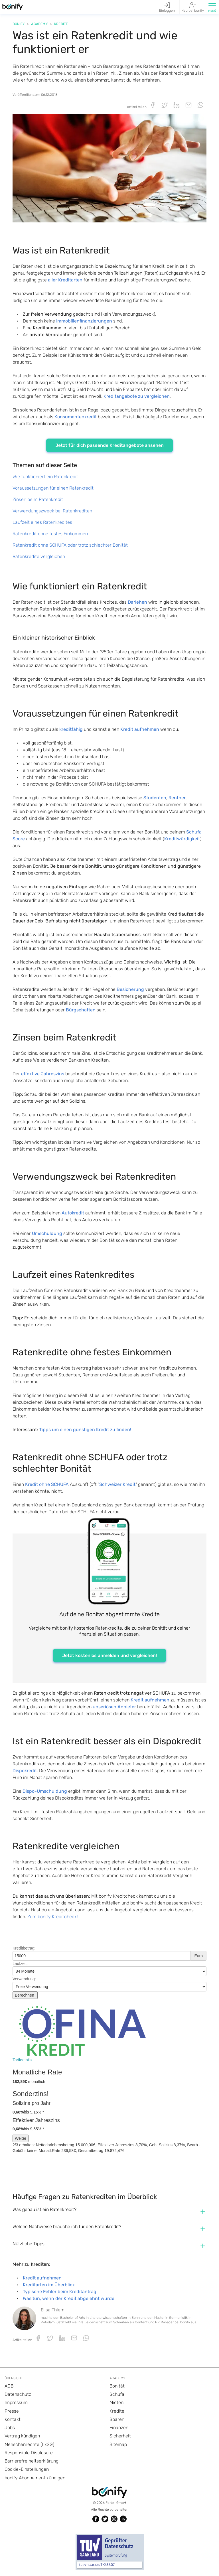  What do you see at coordinates (31, 2461) in the screenshot?
I see `Barrierefreiheitserklärung` at bounding box center [31, 2461].